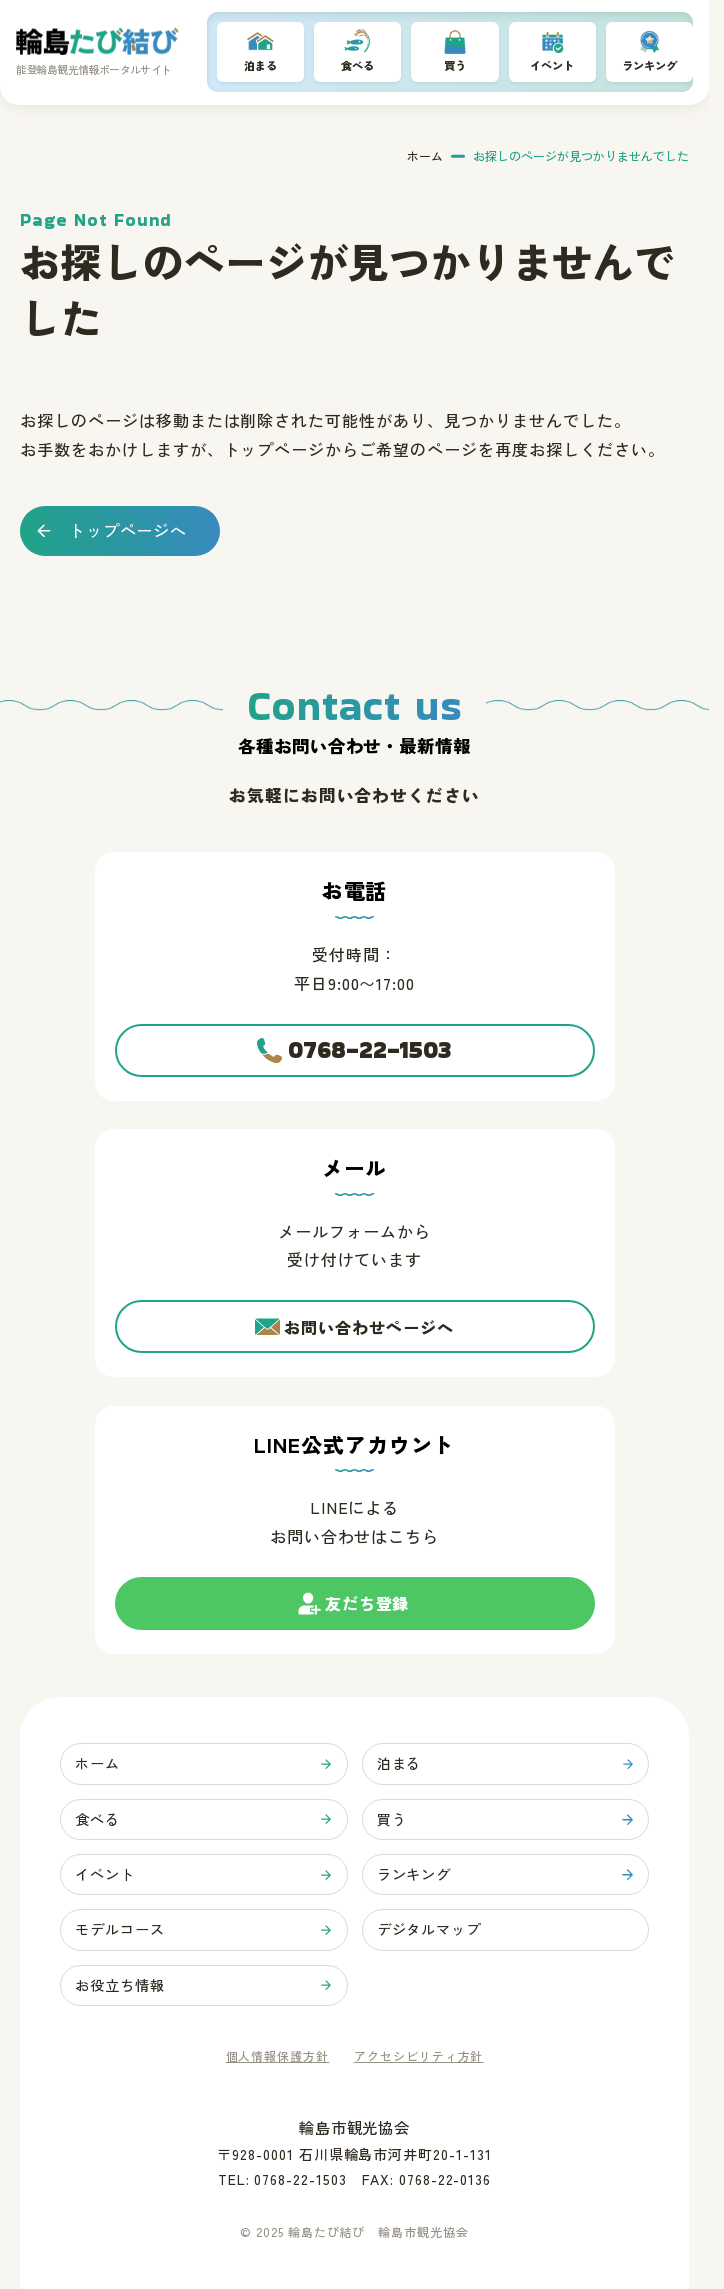 This screenshot has width=724, height=2289. Describe the element at coordinates (370, 1034) in the screenshot. I see `0768-22-1503` at that location.